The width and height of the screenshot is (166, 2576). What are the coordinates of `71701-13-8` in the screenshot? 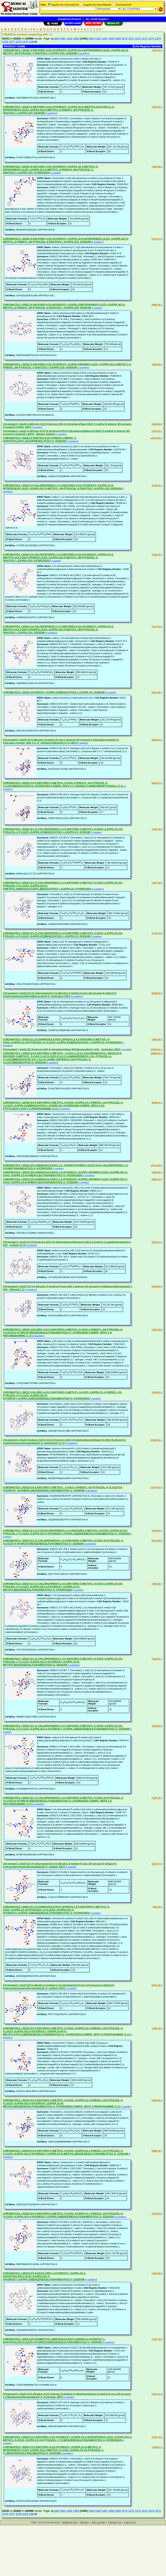 It's located at (157, 933).